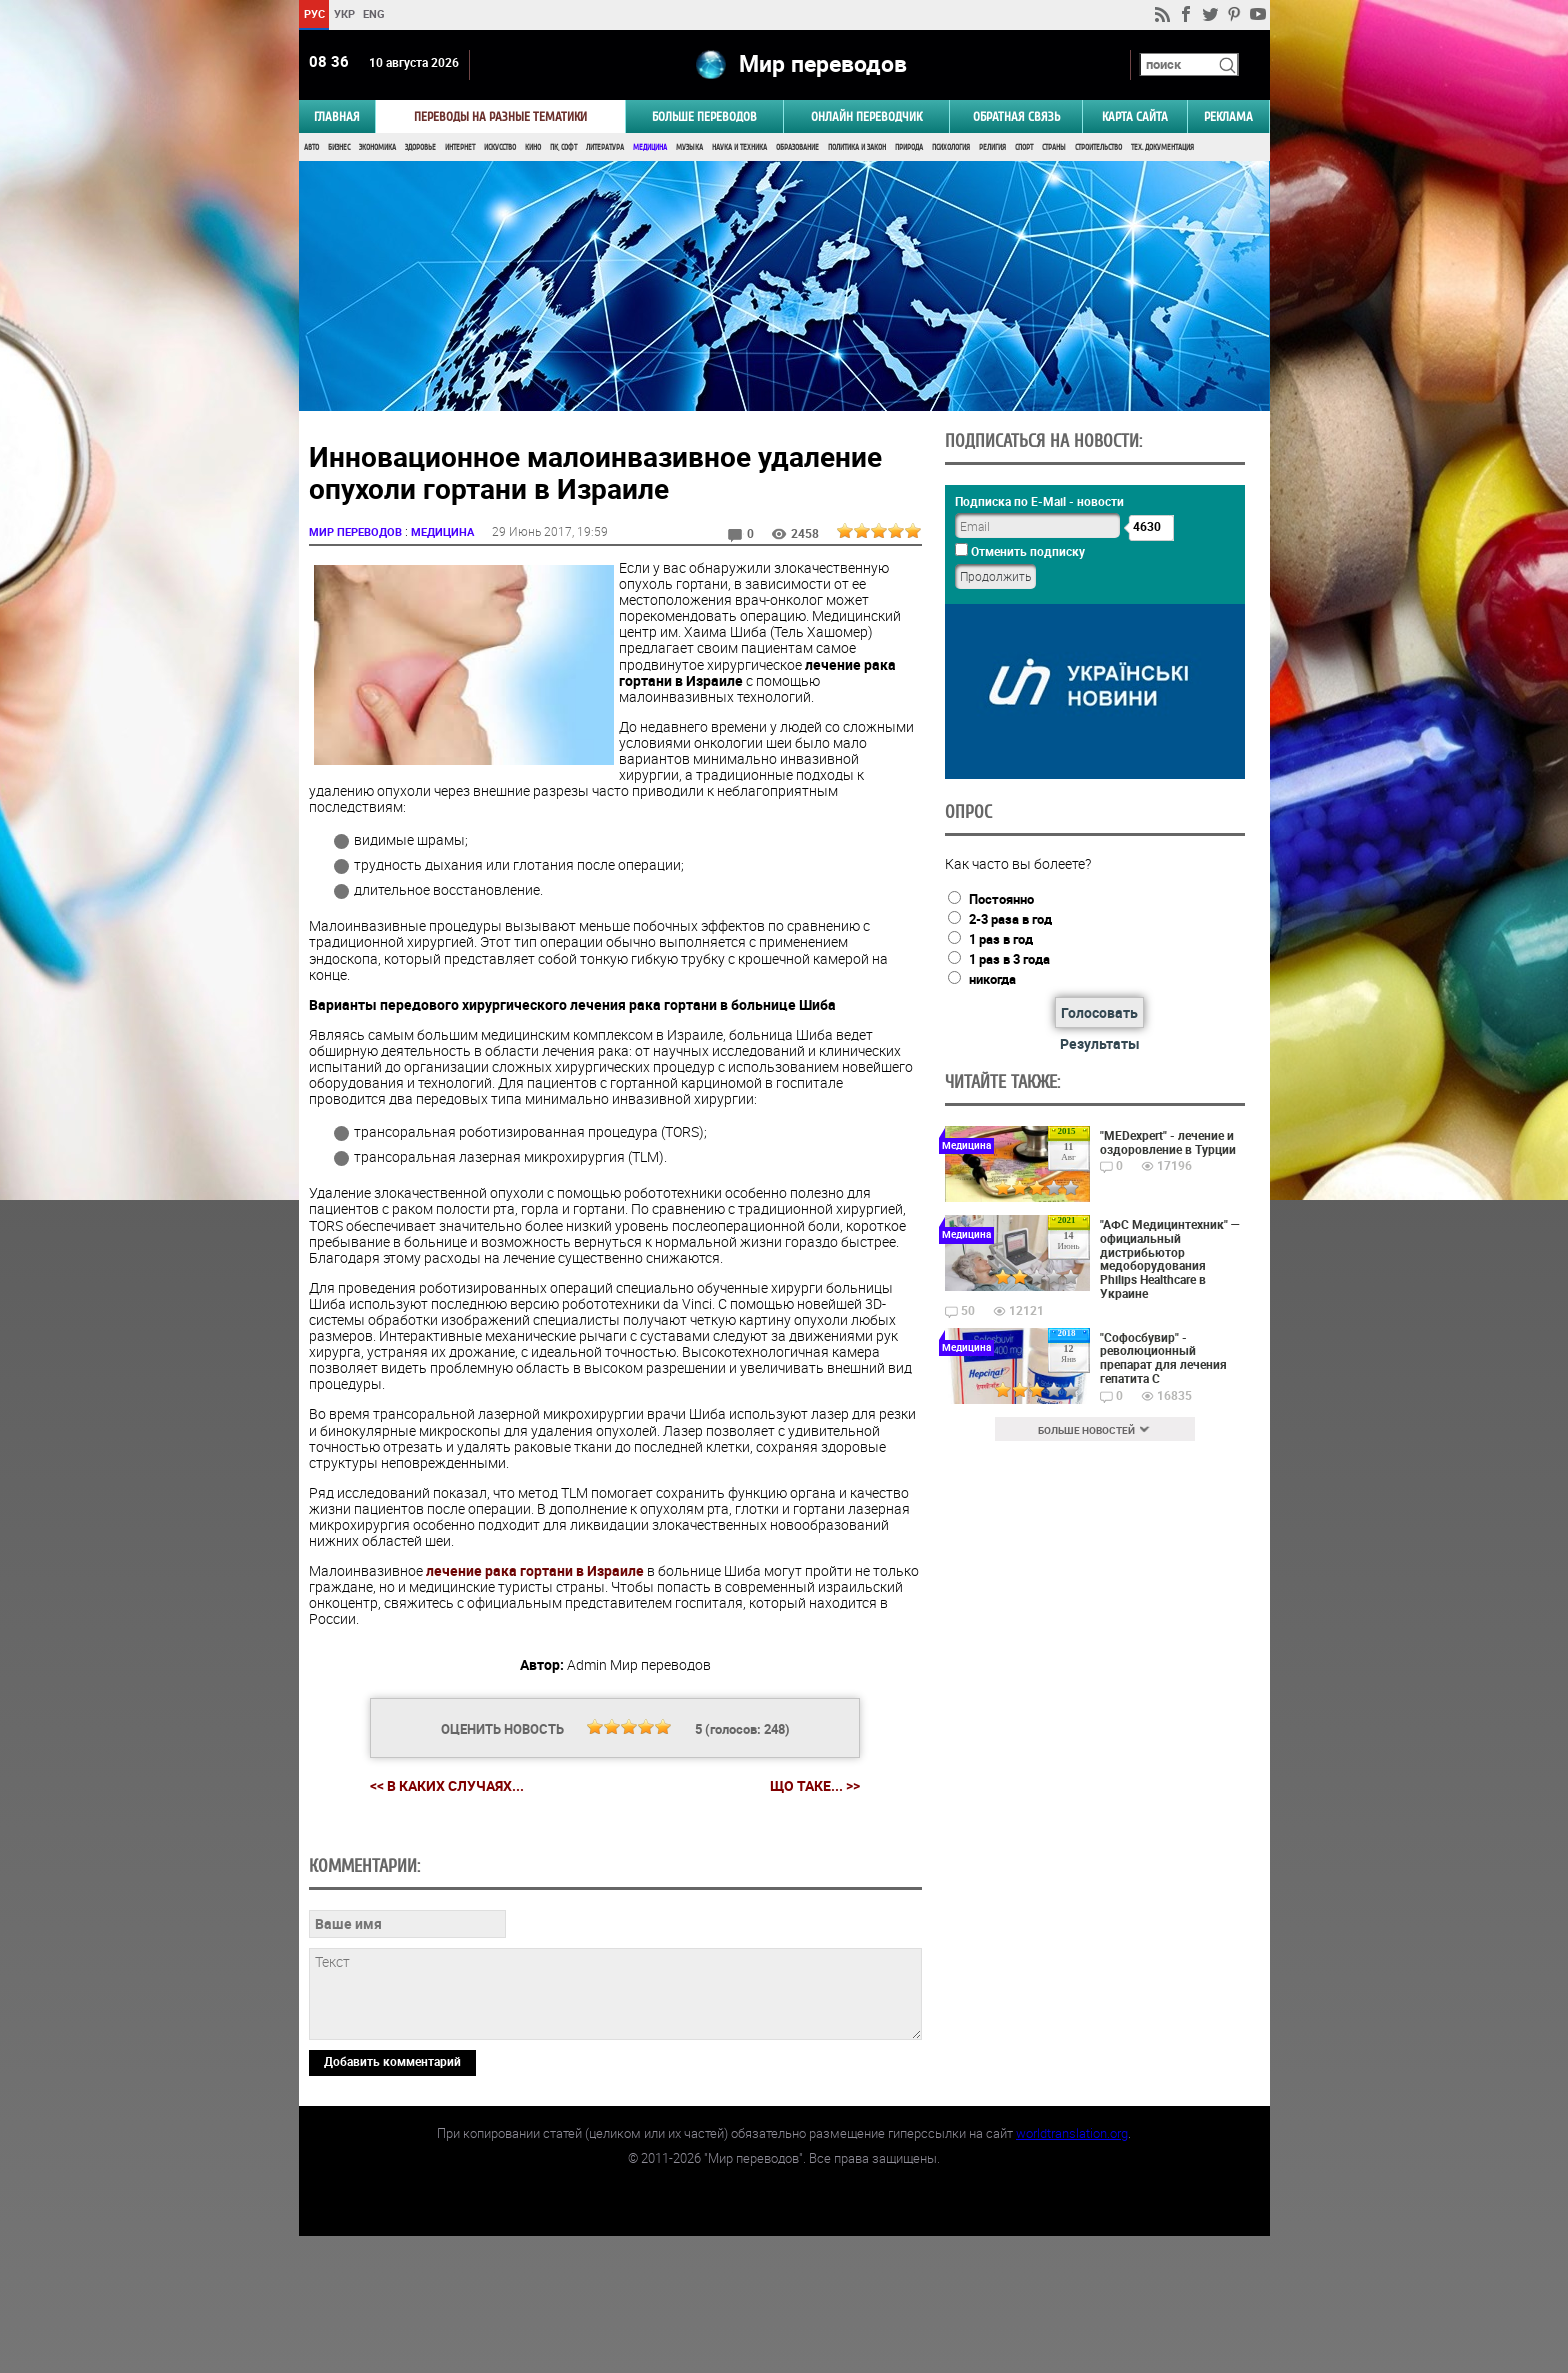  I want to click on Больше переводов, so click(704, 116).